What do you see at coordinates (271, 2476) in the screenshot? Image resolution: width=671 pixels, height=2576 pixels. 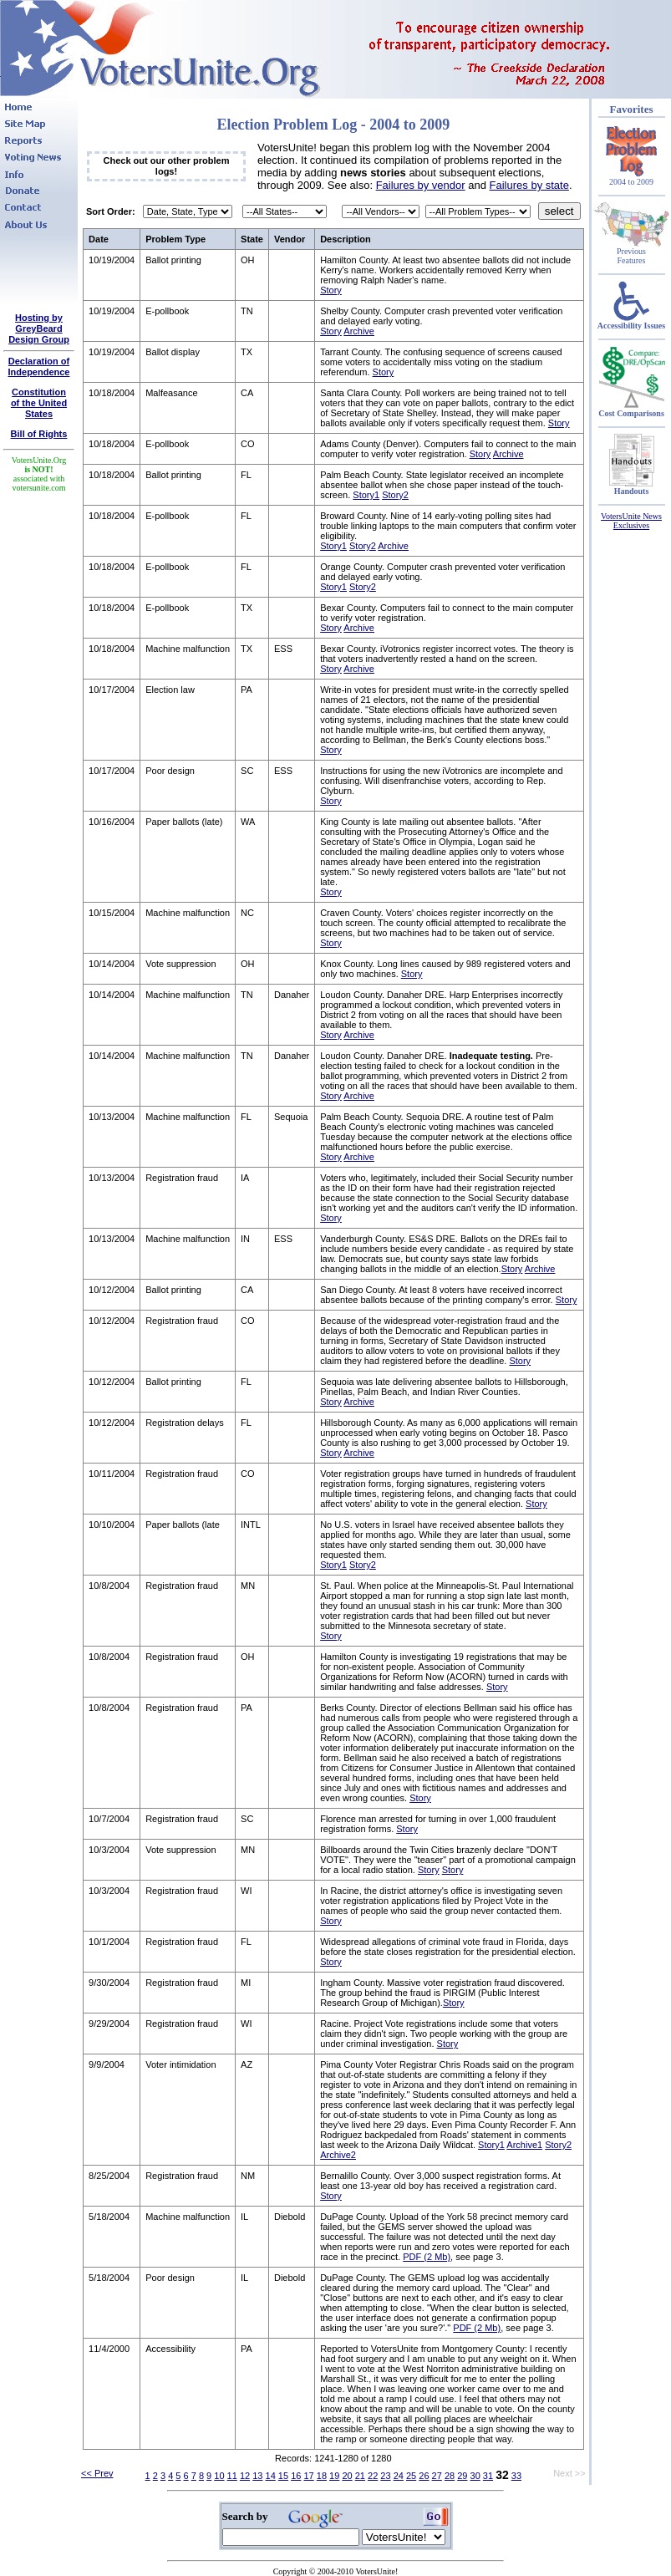 I see `14` at bounding box center [271, 2476].